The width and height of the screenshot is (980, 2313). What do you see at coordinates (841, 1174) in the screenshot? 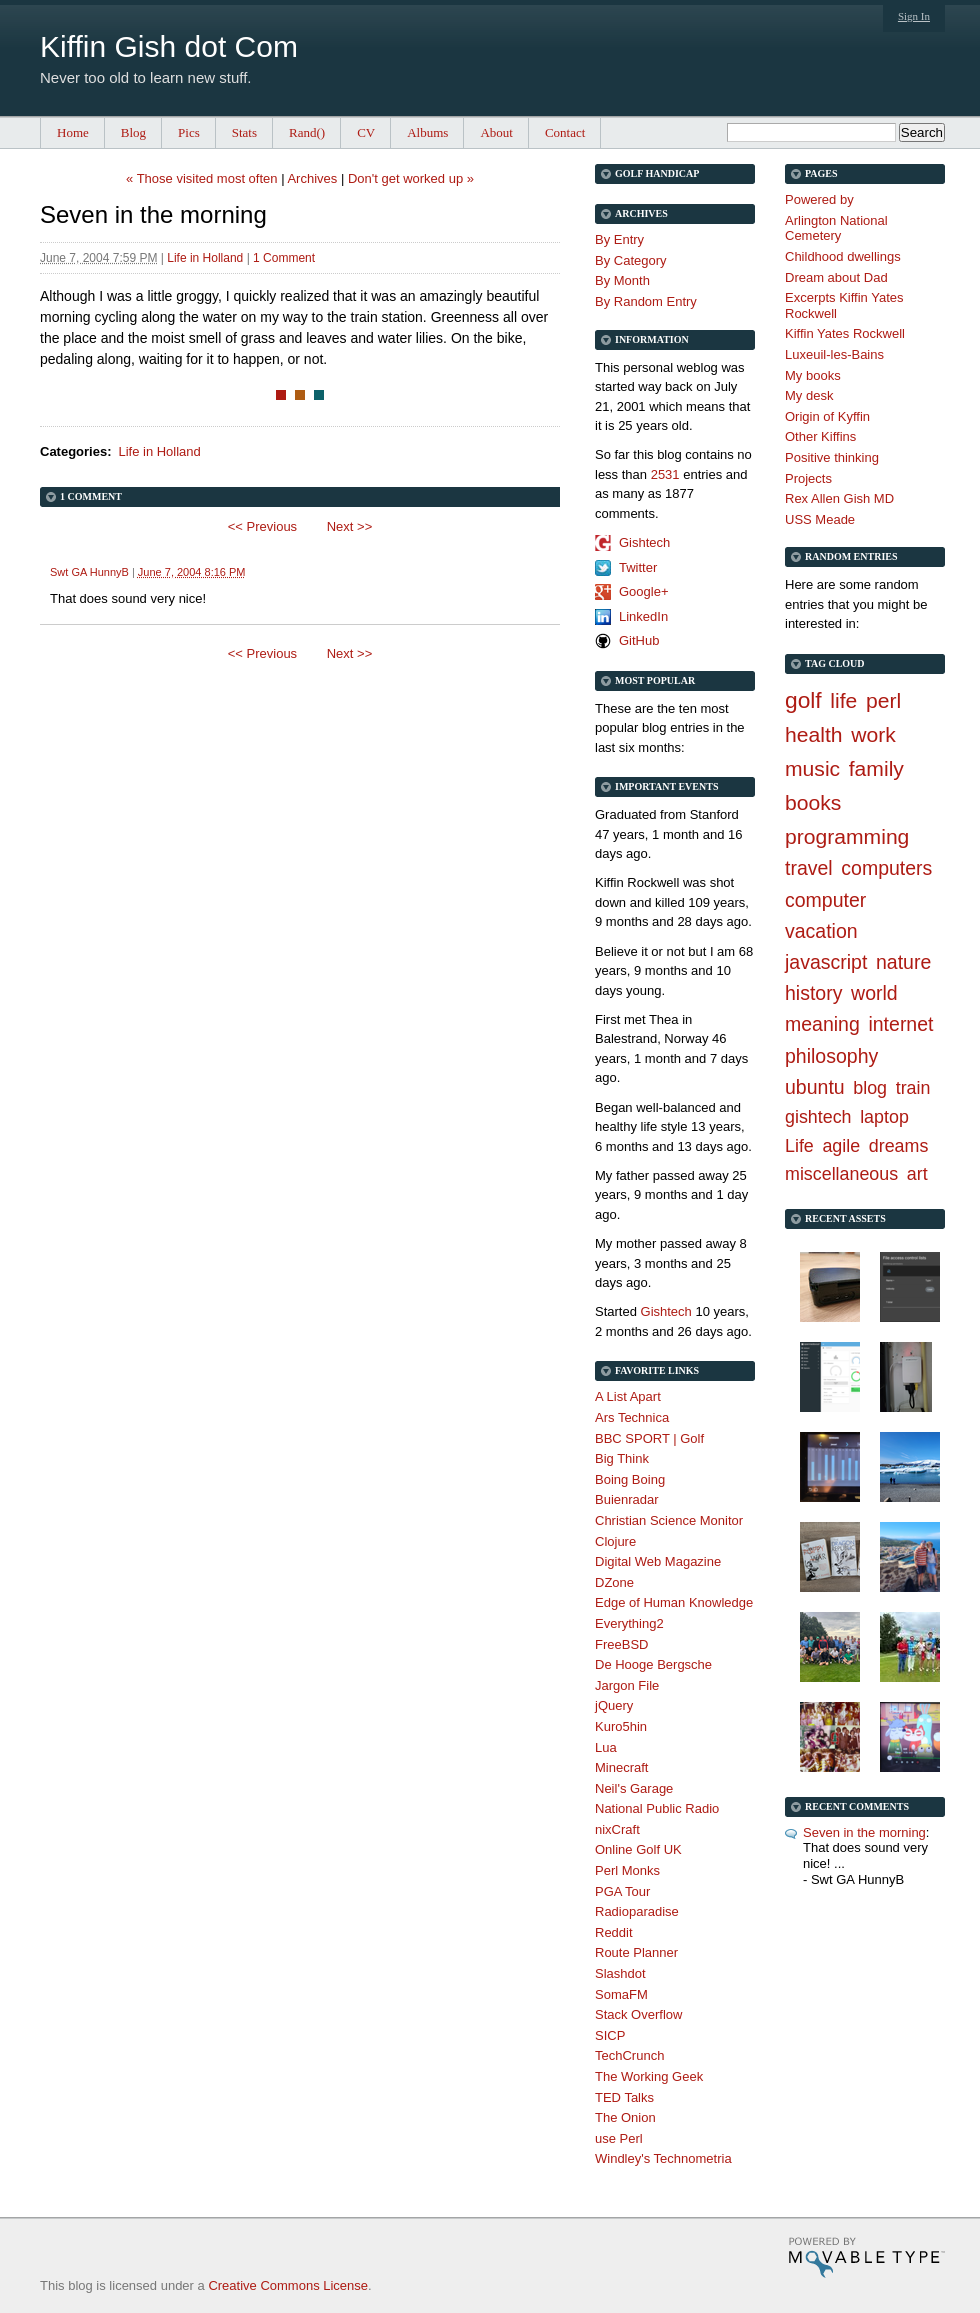
I see `miscellaneous` at bounding box center [841, 1174].